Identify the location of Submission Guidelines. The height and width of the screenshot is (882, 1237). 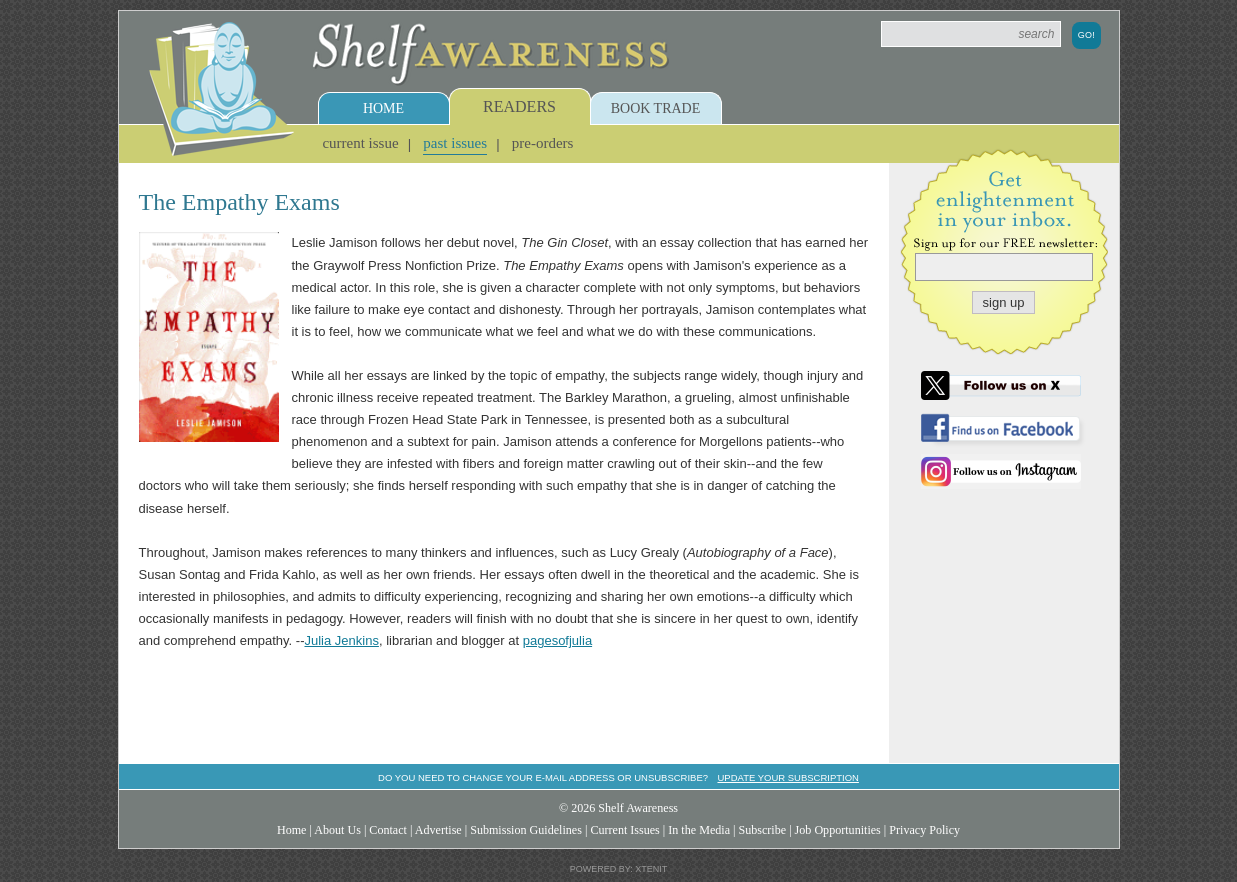
(526, 830).